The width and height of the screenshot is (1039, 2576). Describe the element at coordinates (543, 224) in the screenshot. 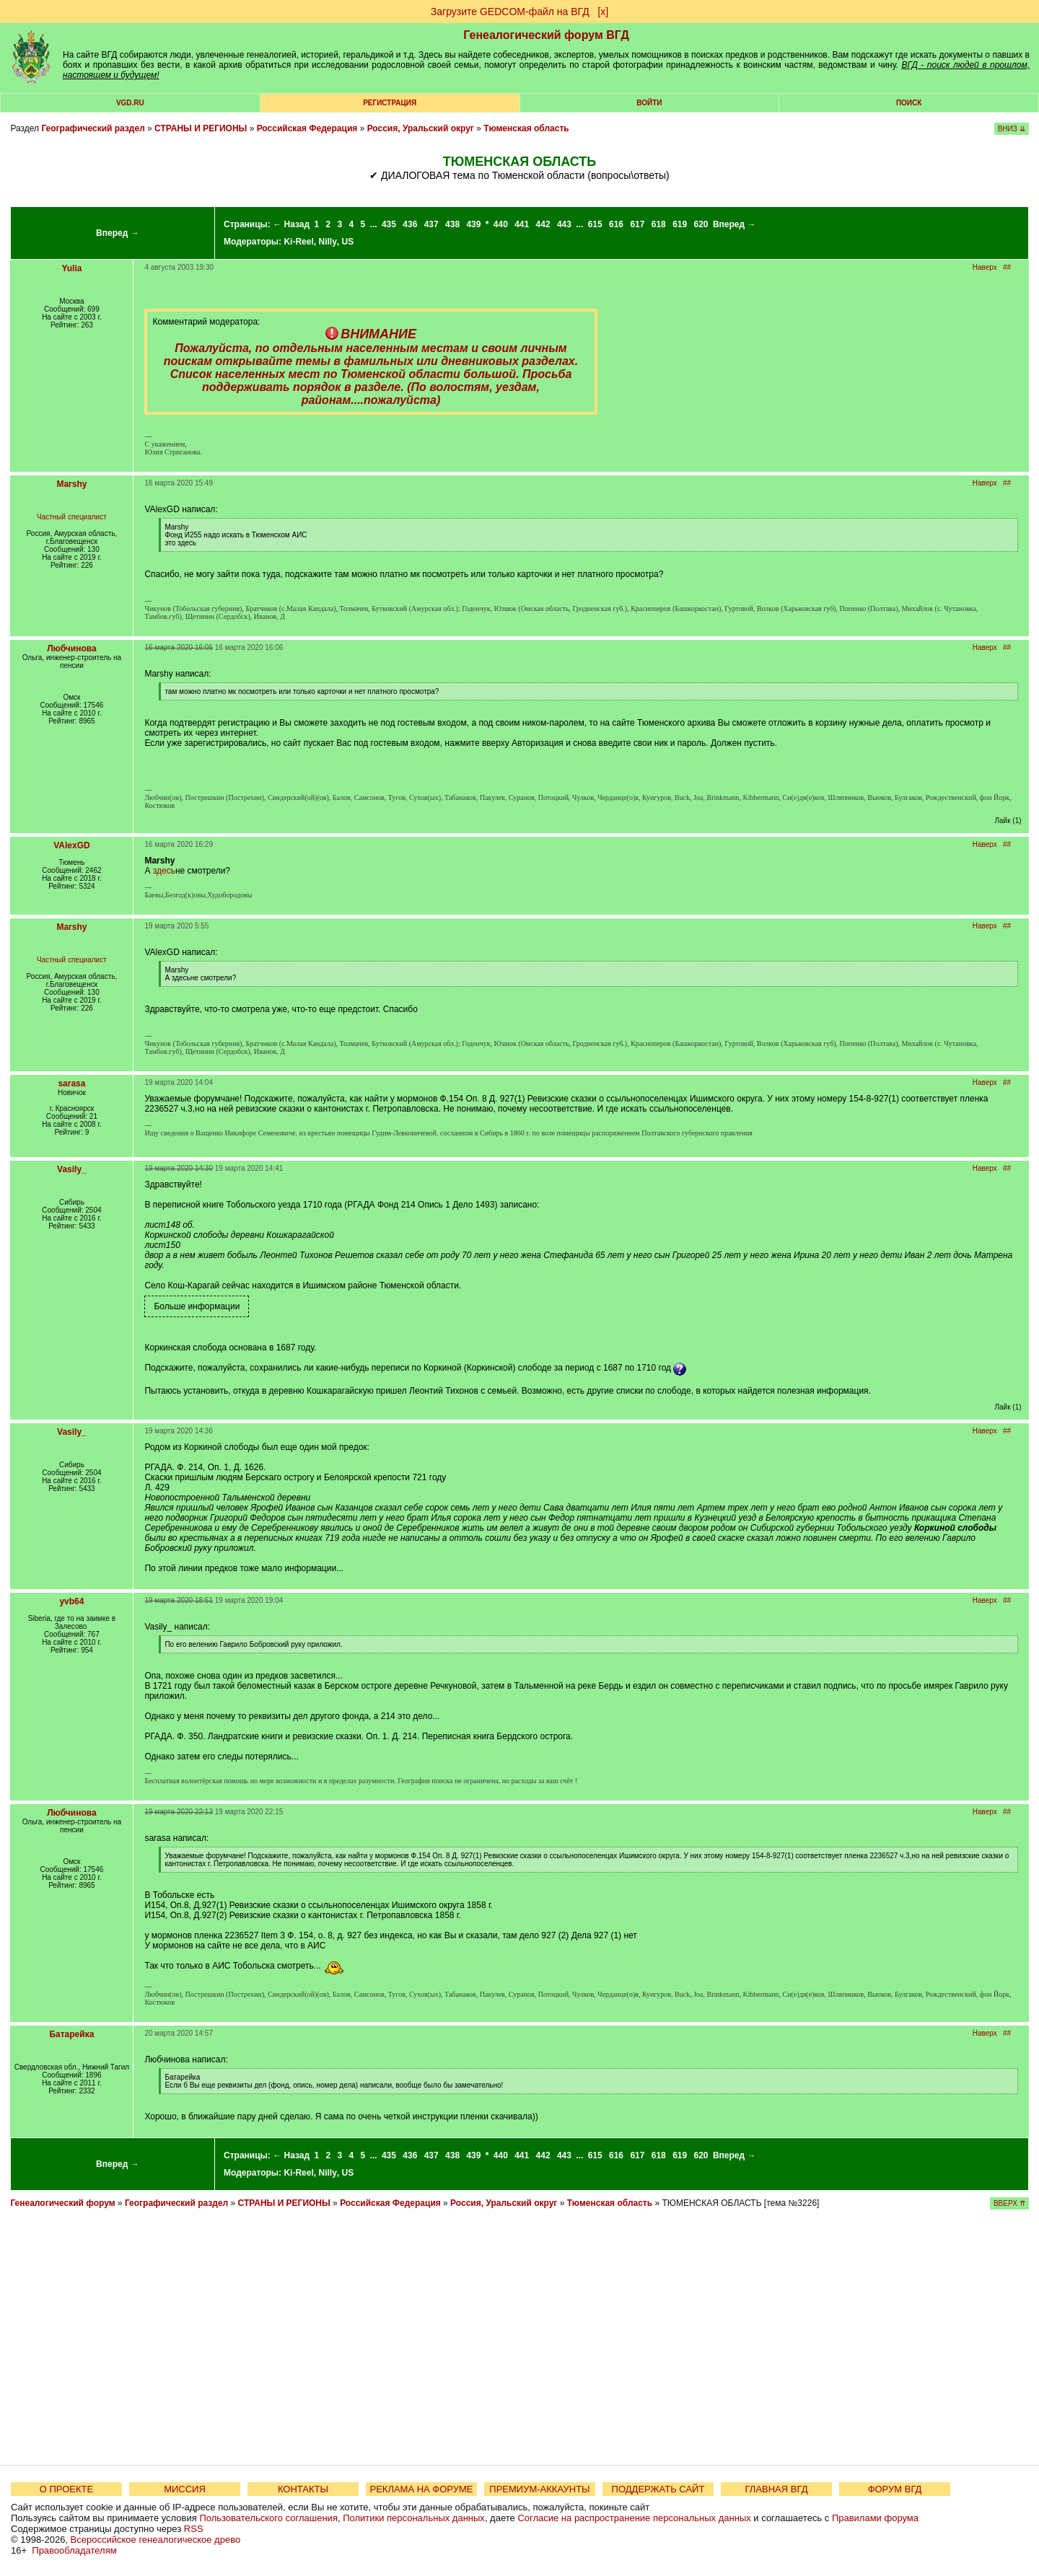

I see `442` at that location.